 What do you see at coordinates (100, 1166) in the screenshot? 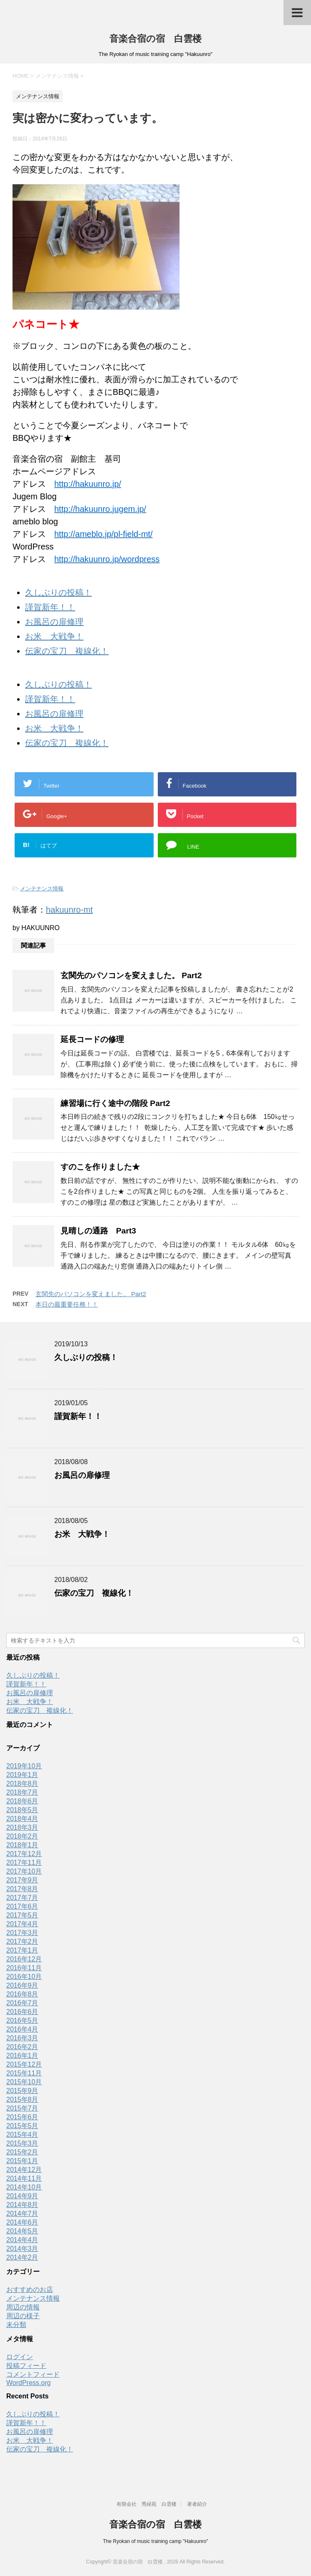
I see `すのこを作りました★` at bounding box center [100, 1166].